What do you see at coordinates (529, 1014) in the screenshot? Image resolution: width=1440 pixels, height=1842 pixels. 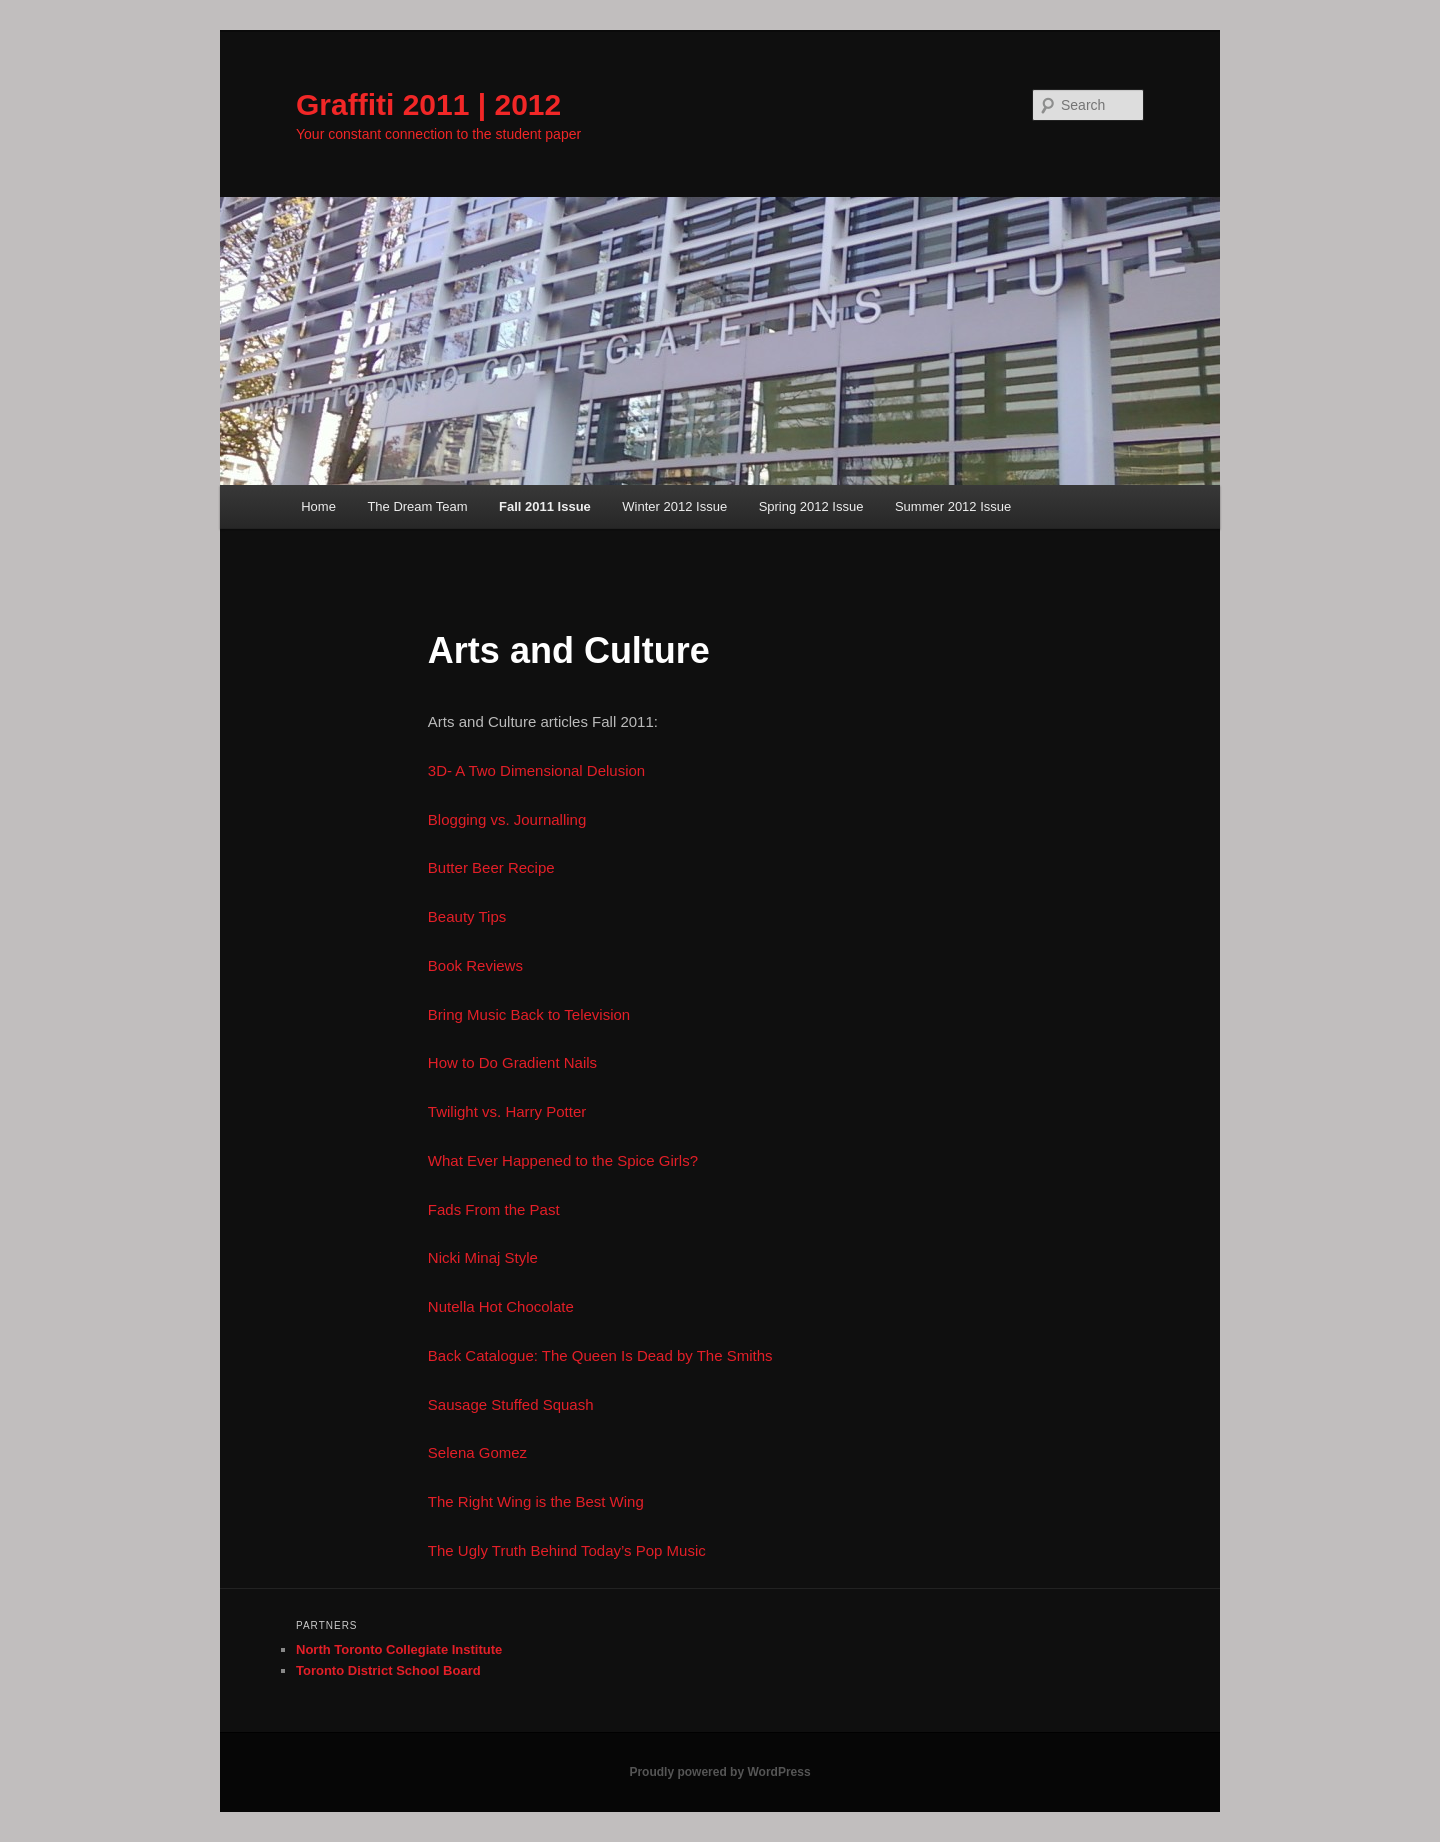 I see `Bring Music Back to Television` at bounding box center [529, 1014].